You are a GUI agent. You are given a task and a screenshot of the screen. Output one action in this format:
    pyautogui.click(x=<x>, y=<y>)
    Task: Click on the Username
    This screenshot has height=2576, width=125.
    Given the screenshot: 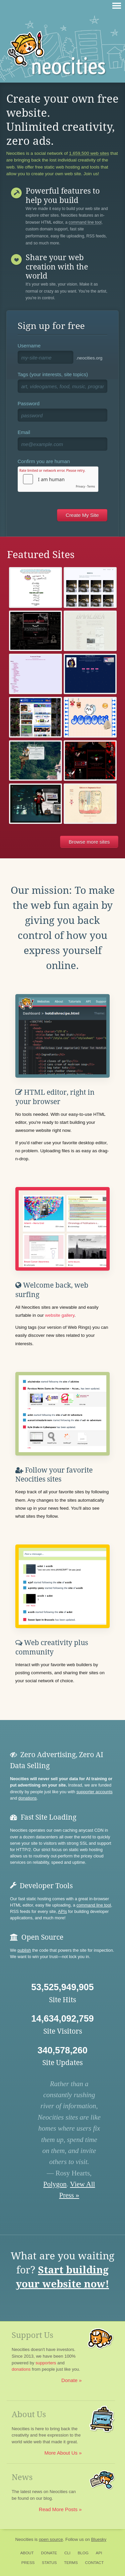 What is the action you would take?
    pyautogui.click(x=29, y=345)
    